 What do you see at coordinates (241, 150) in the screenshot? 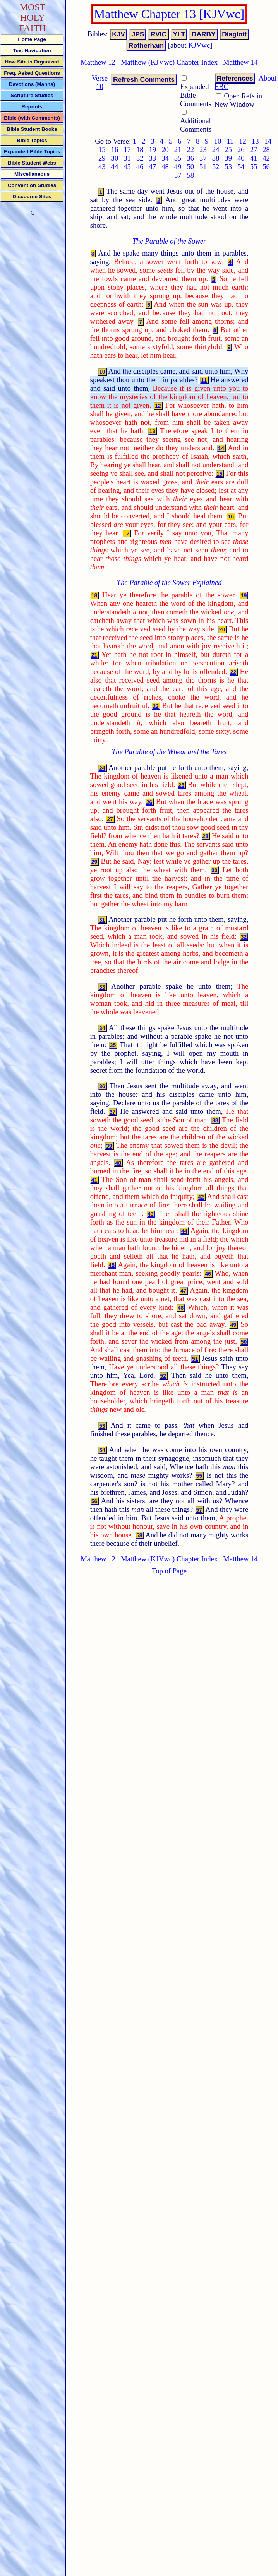
I see `26` at bounding box center [241, 150].